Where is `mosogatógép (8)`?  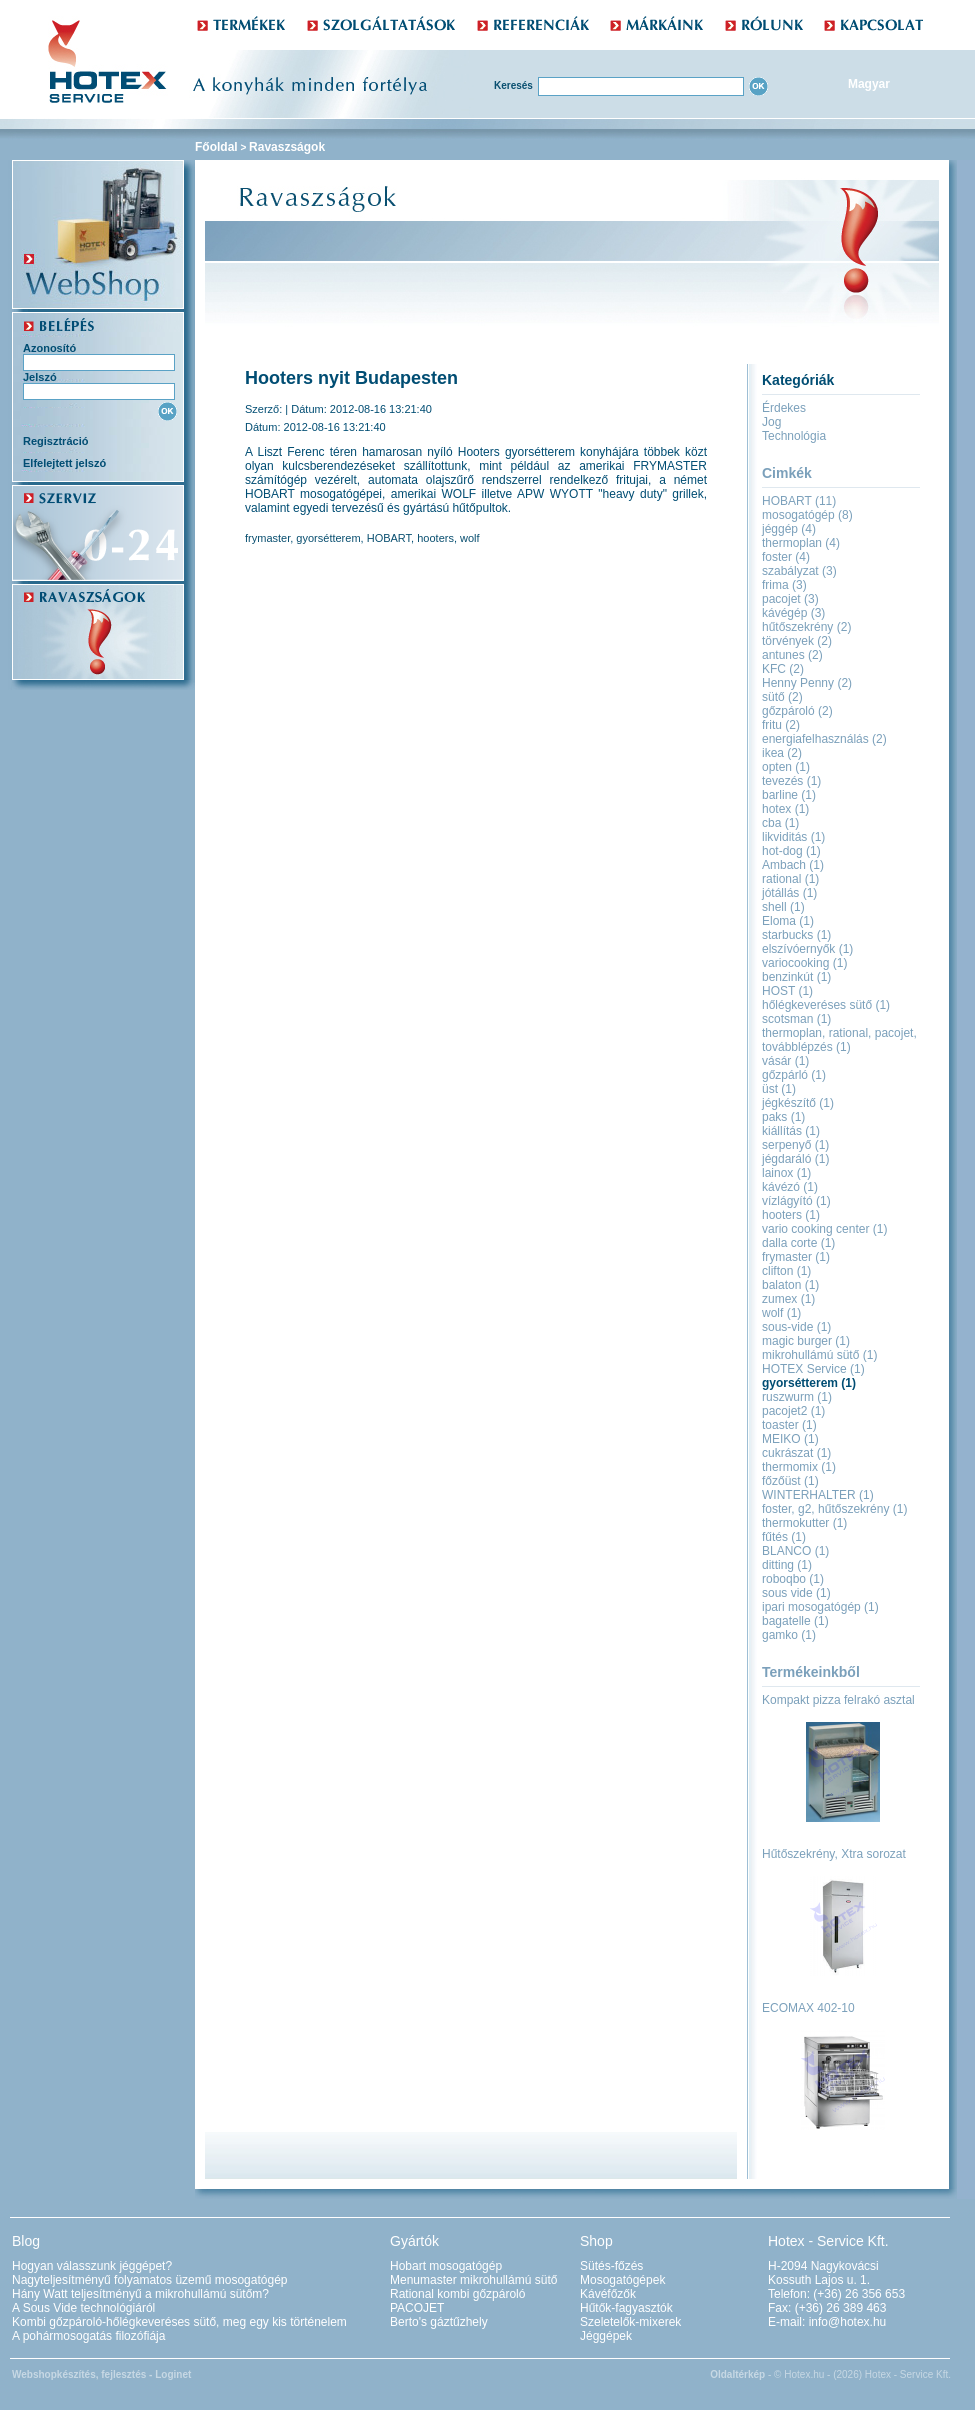
mosogatógép (8) is located at coordinates (807, 515).